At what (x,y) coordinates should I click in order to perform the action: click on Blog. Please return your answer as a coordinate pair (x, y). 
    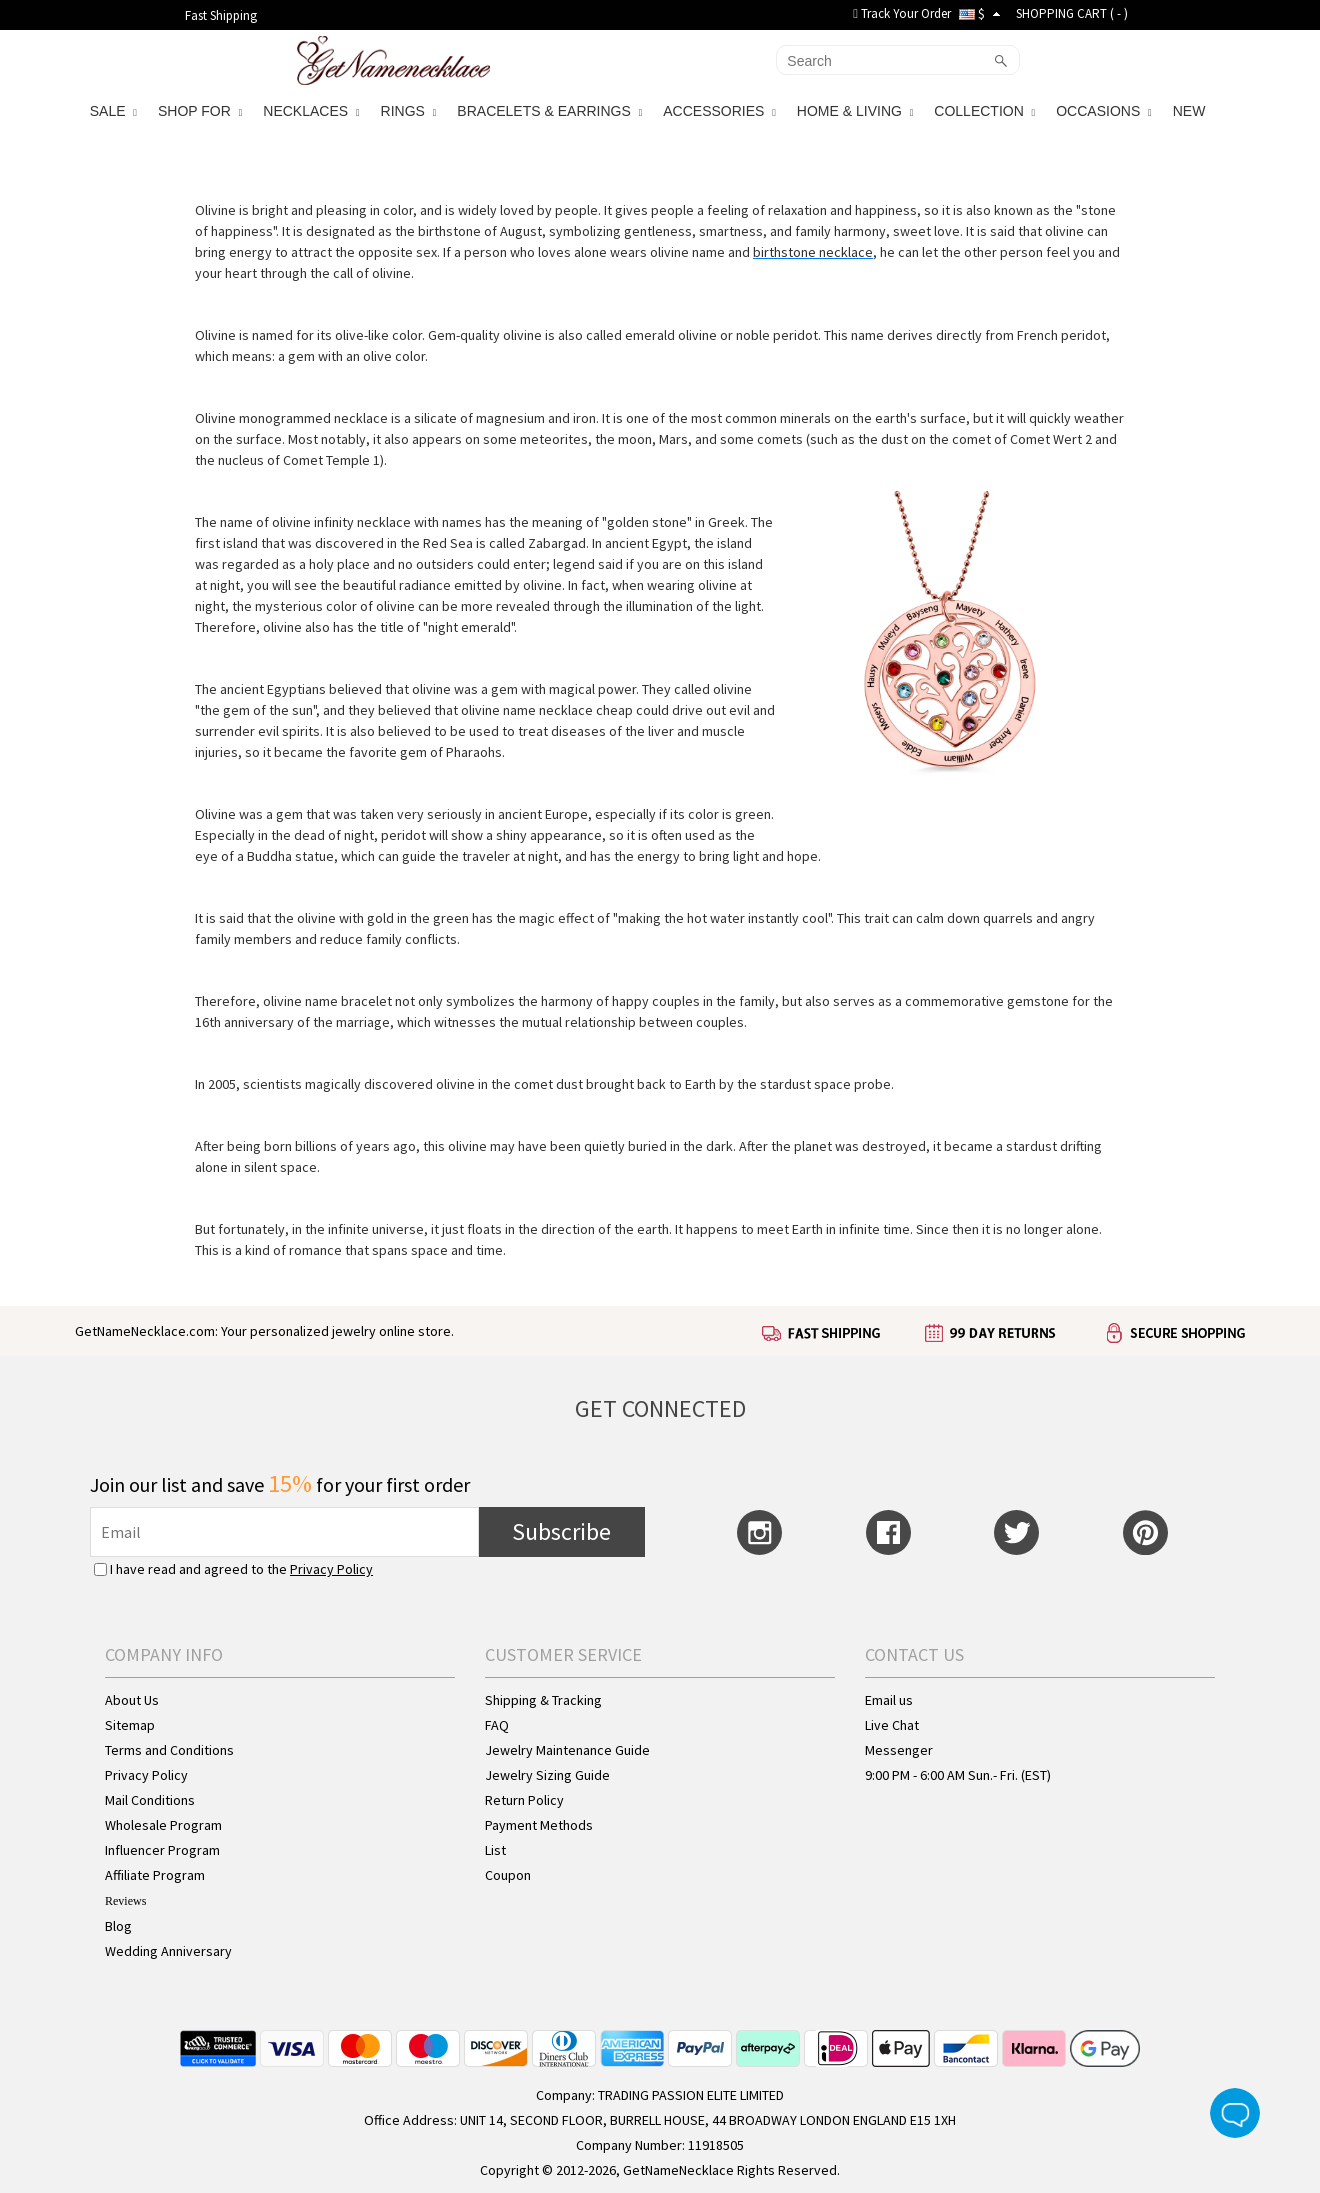
    Looking at the image, I should click on (118, 1926).